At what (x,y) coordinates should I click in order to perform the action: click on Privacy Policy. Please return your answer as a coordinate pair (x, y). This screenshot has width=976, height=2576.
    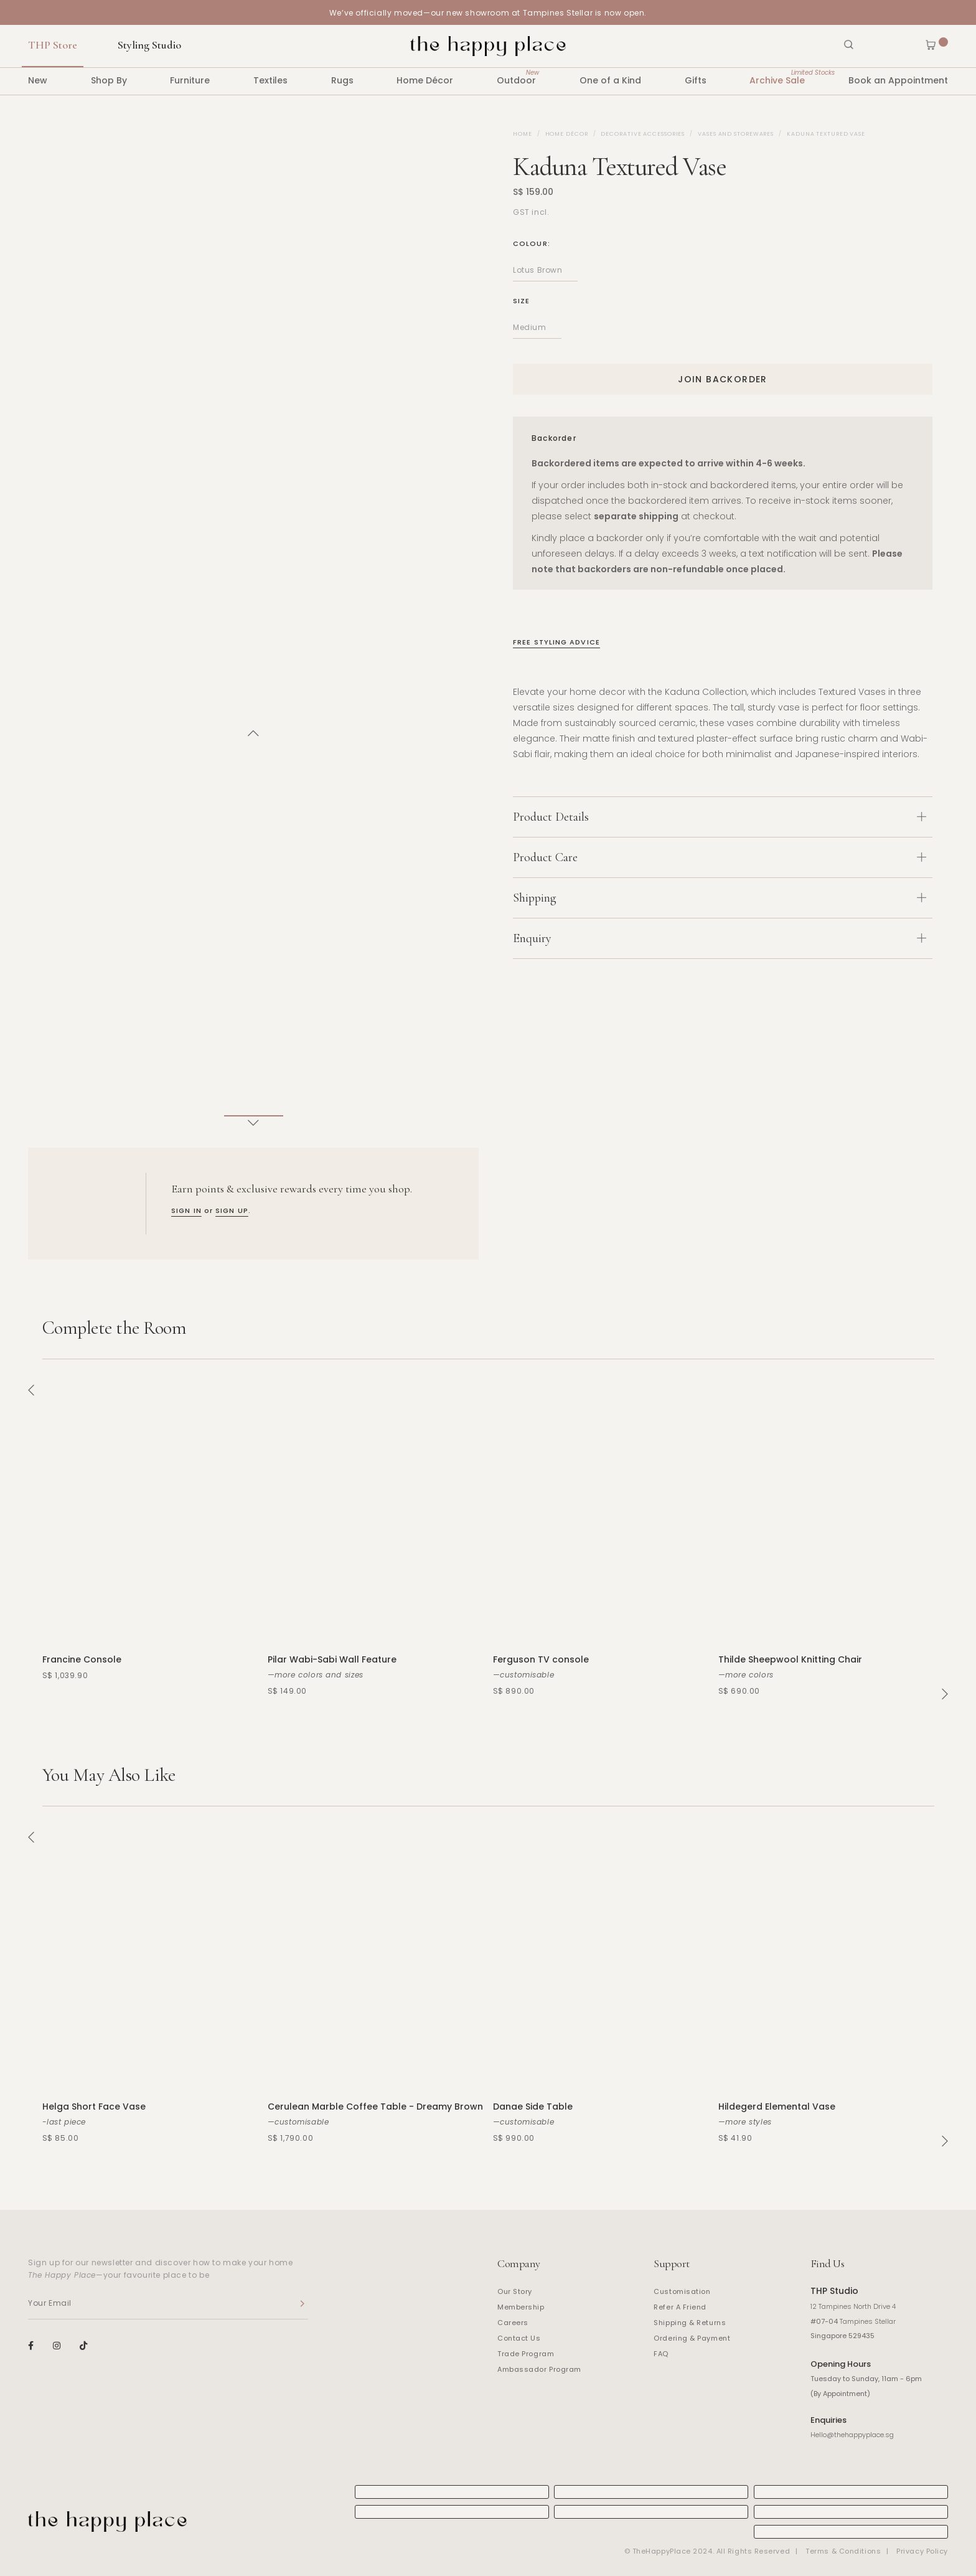
    Looking at the image, I should click on (922, 2551).